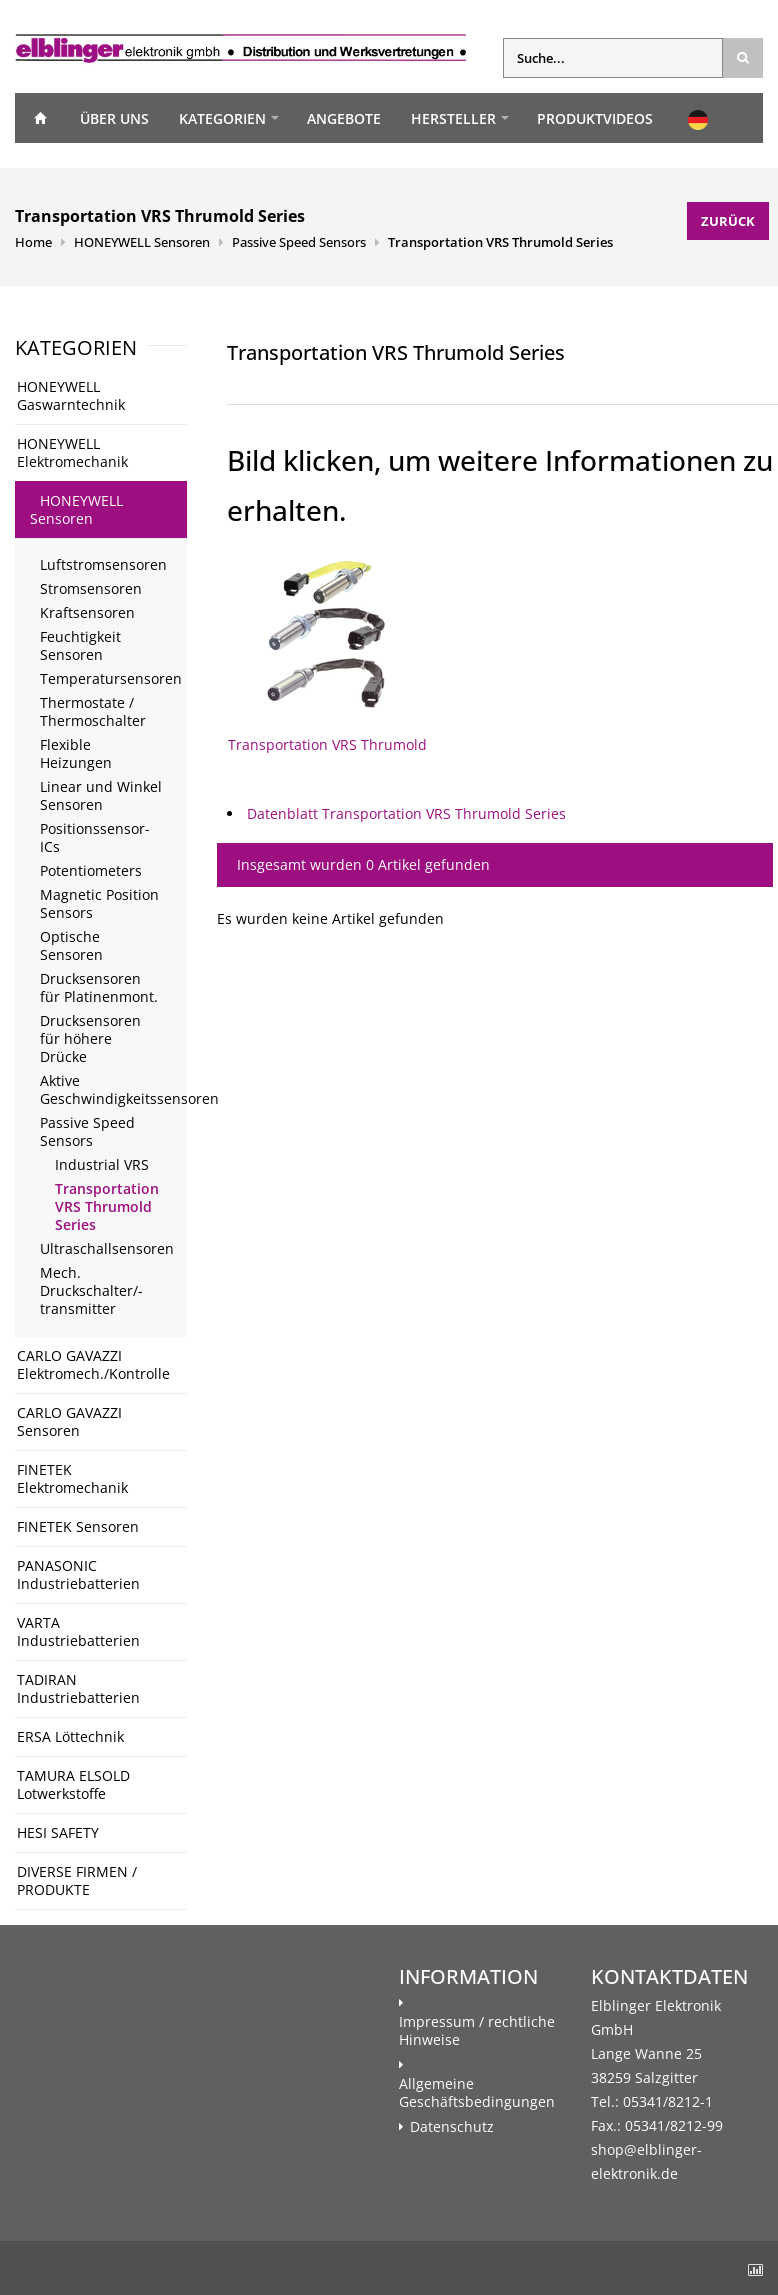 This screenshot has height=2295, width=778. I want to click on Transportation VRS Thrumold, so click(327, 656).